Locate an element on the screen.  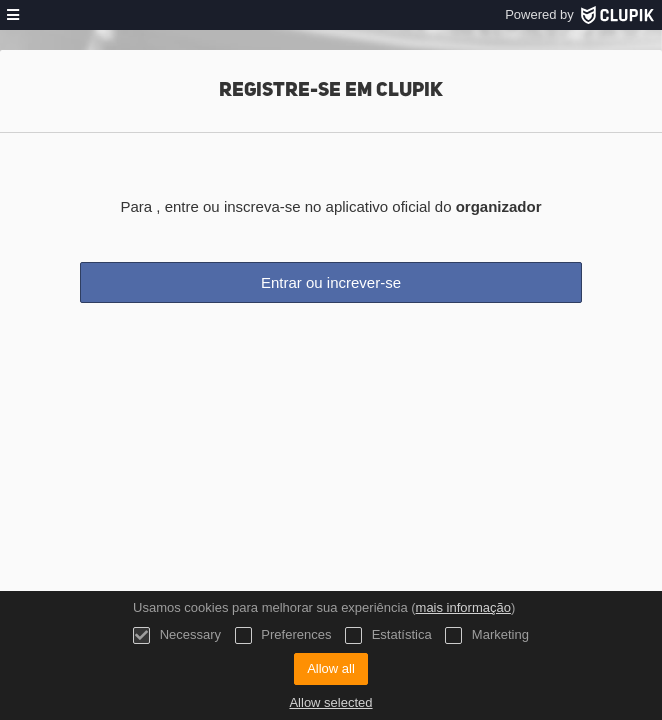
mais informação is located at coordinates (463, 607).